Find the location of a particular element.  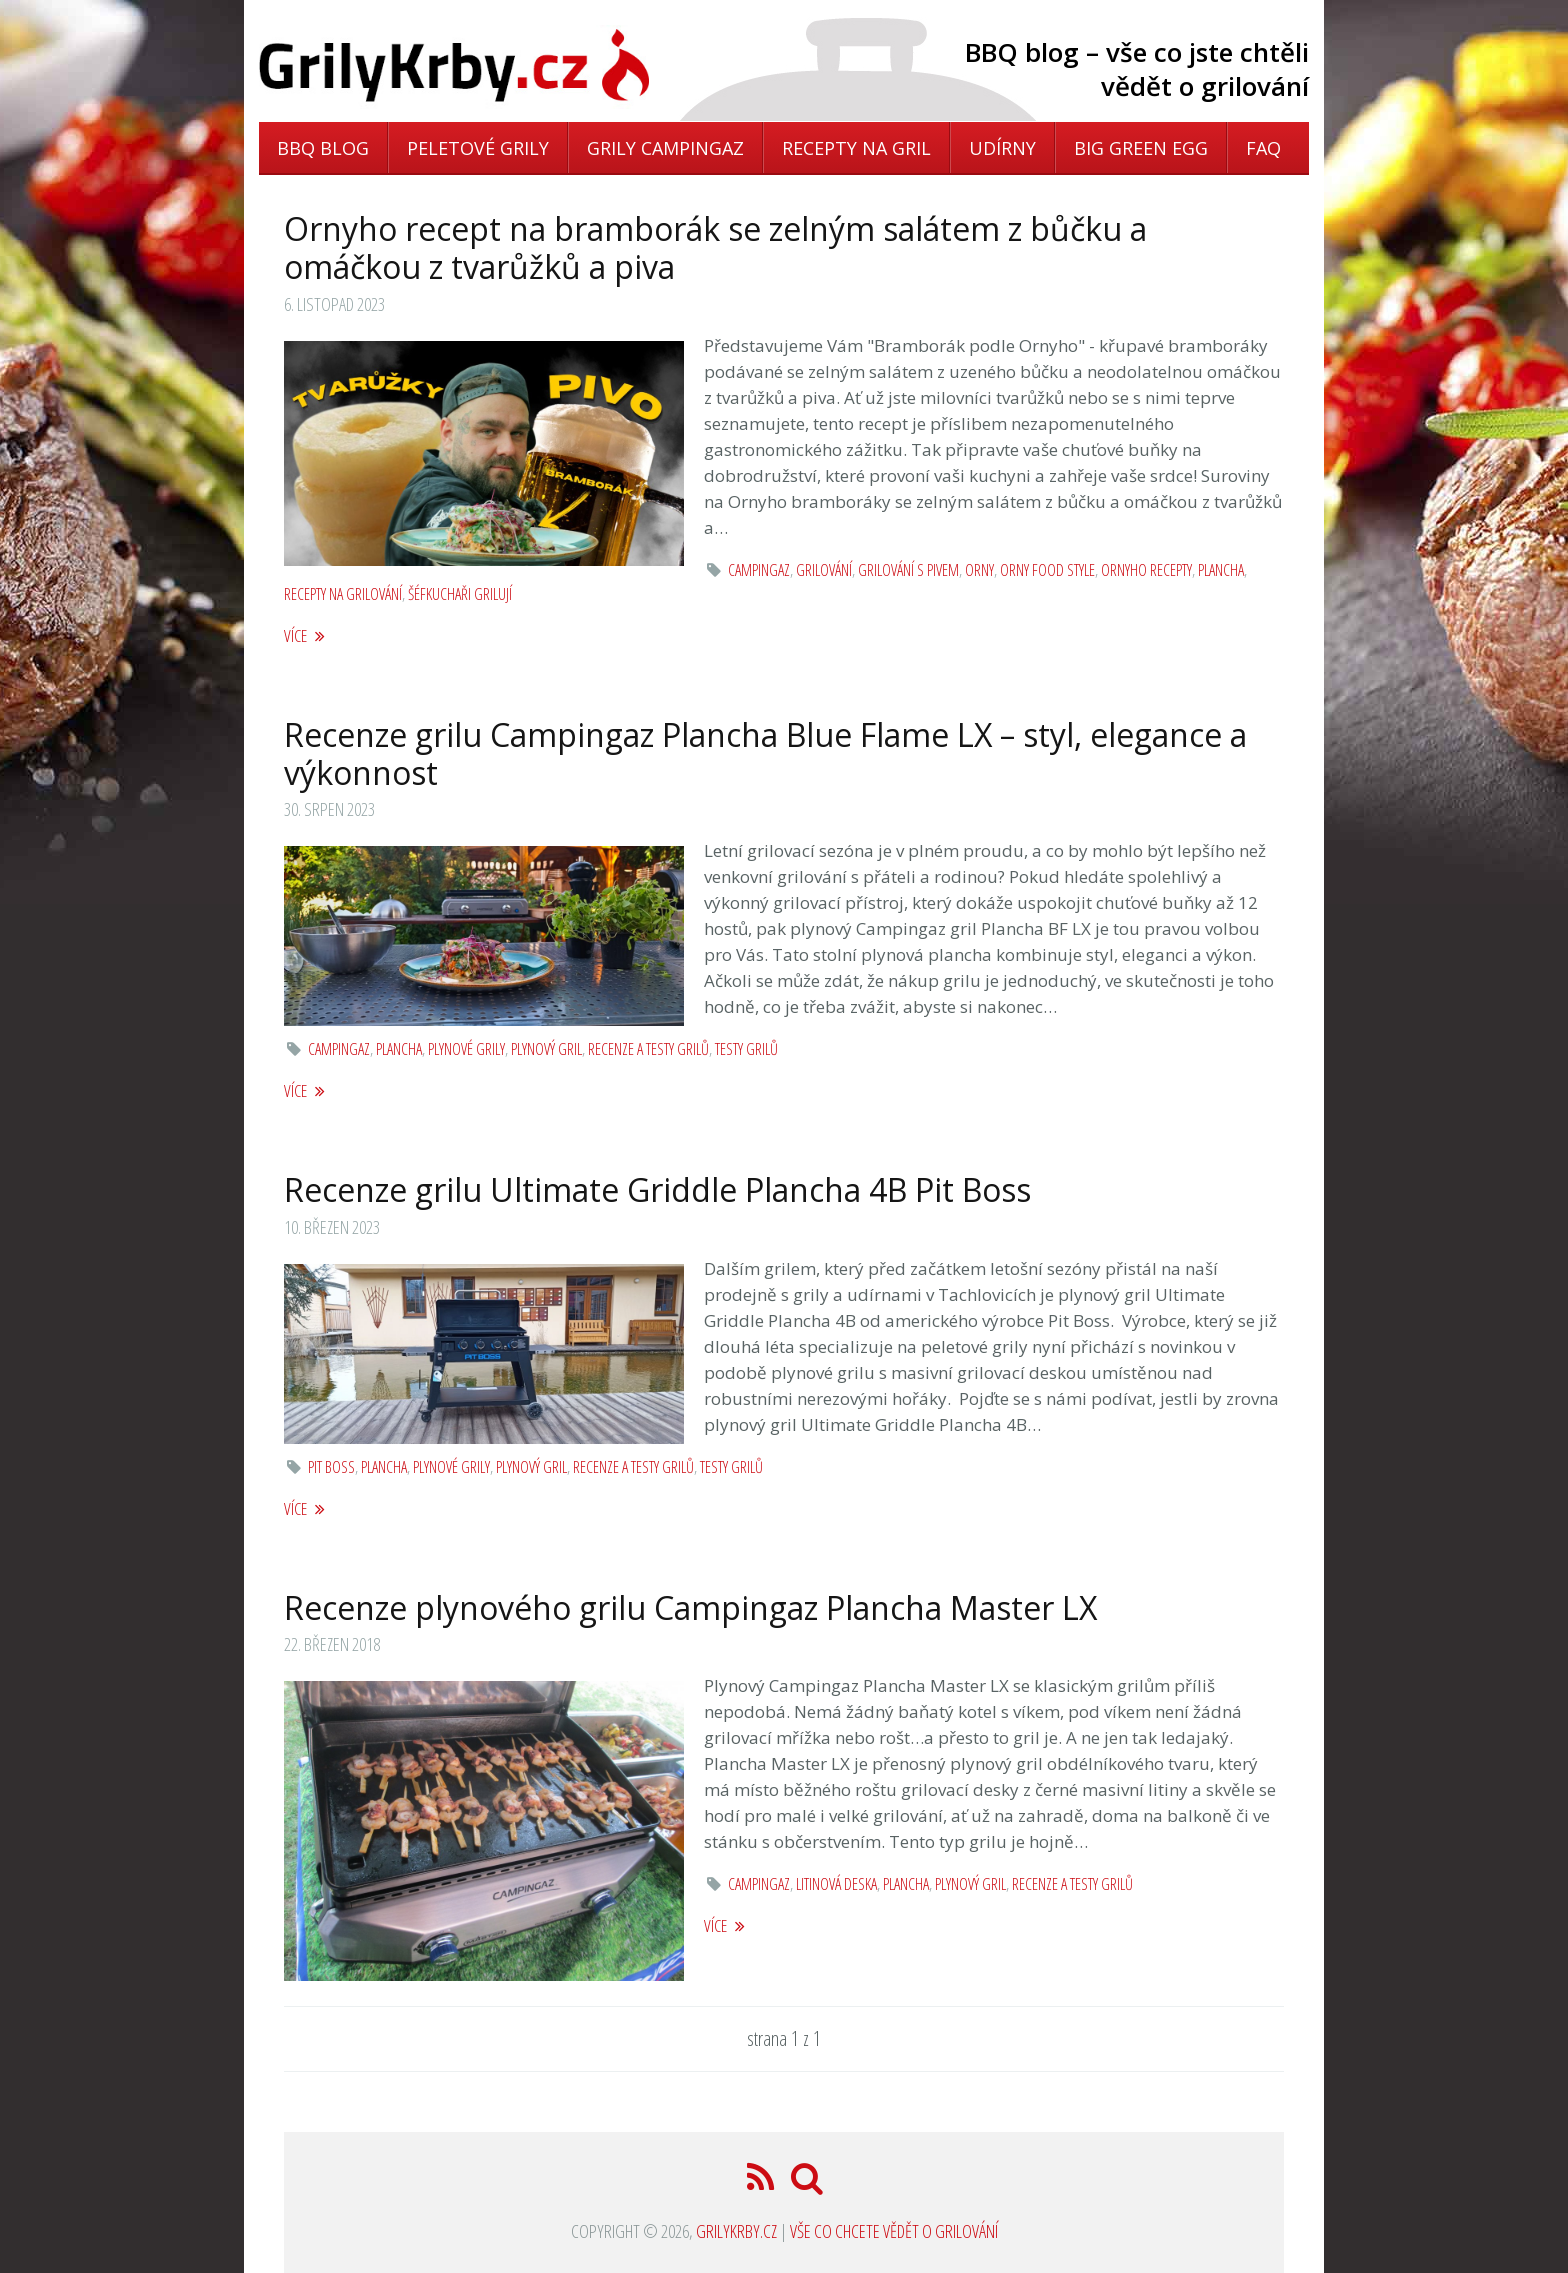

litinová deska is located at coordinates (836, 1884).